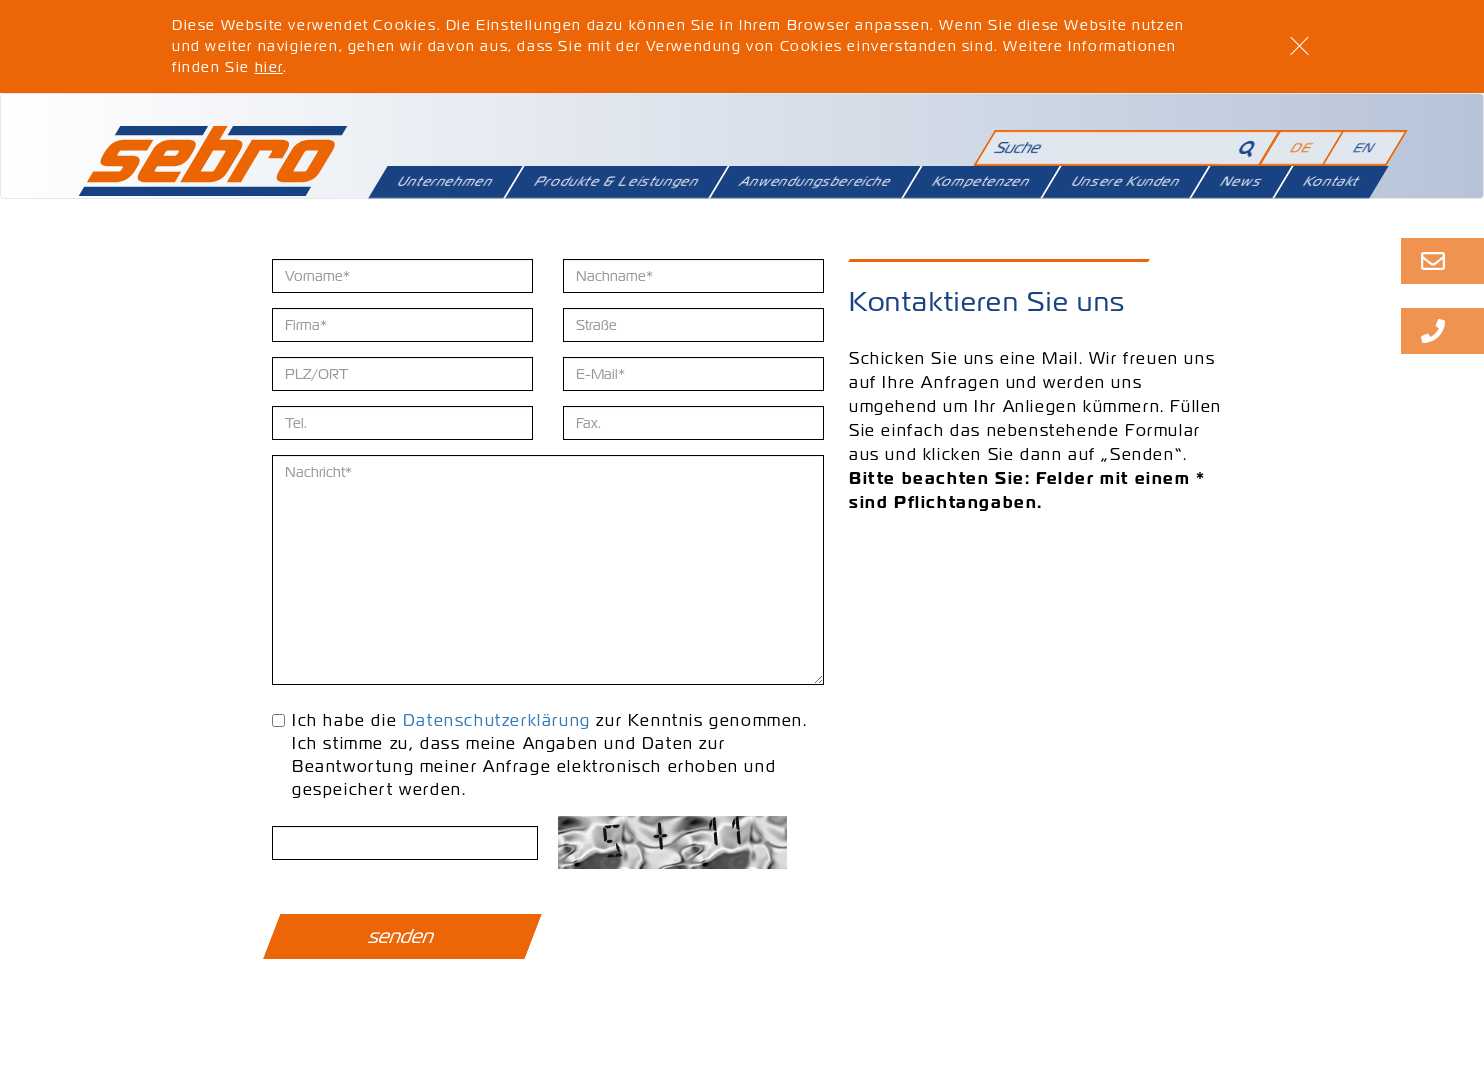 The width and height of the screenshot is (1484, 1072). Describe the element at coordinates (1302, 147) in the screenshot. I see `DE` at that location.